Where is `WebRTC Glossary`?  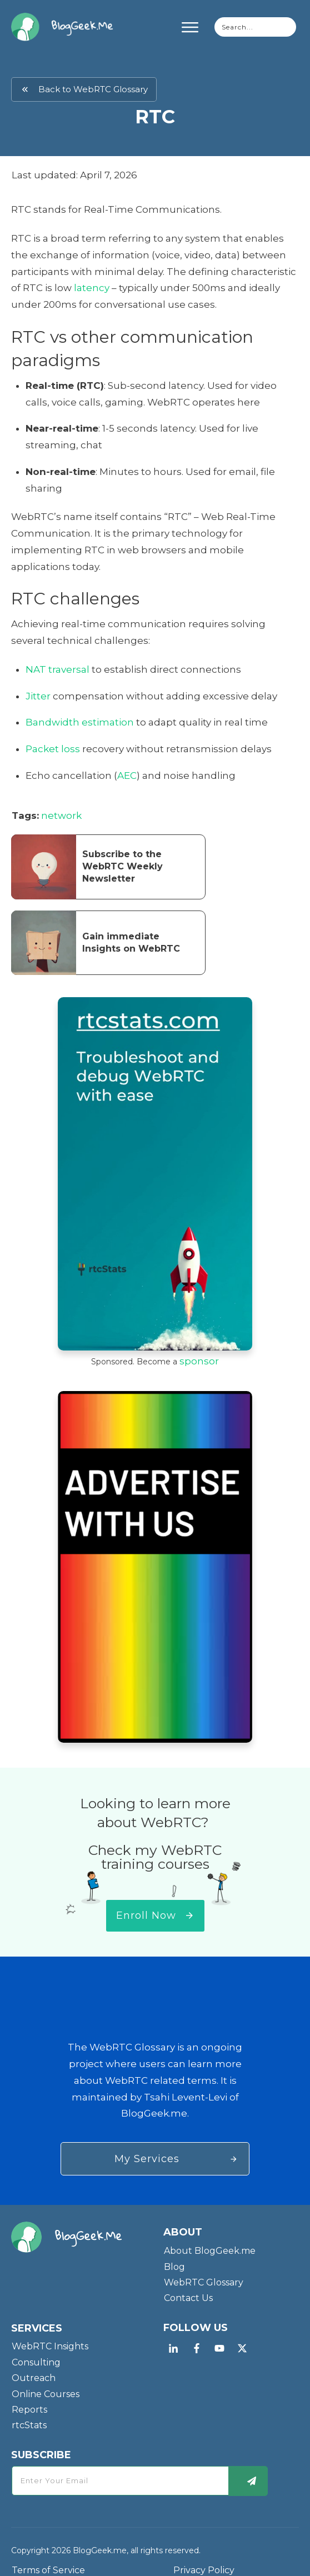
WebRTC Glossary is located at coordinates (203, 2269).